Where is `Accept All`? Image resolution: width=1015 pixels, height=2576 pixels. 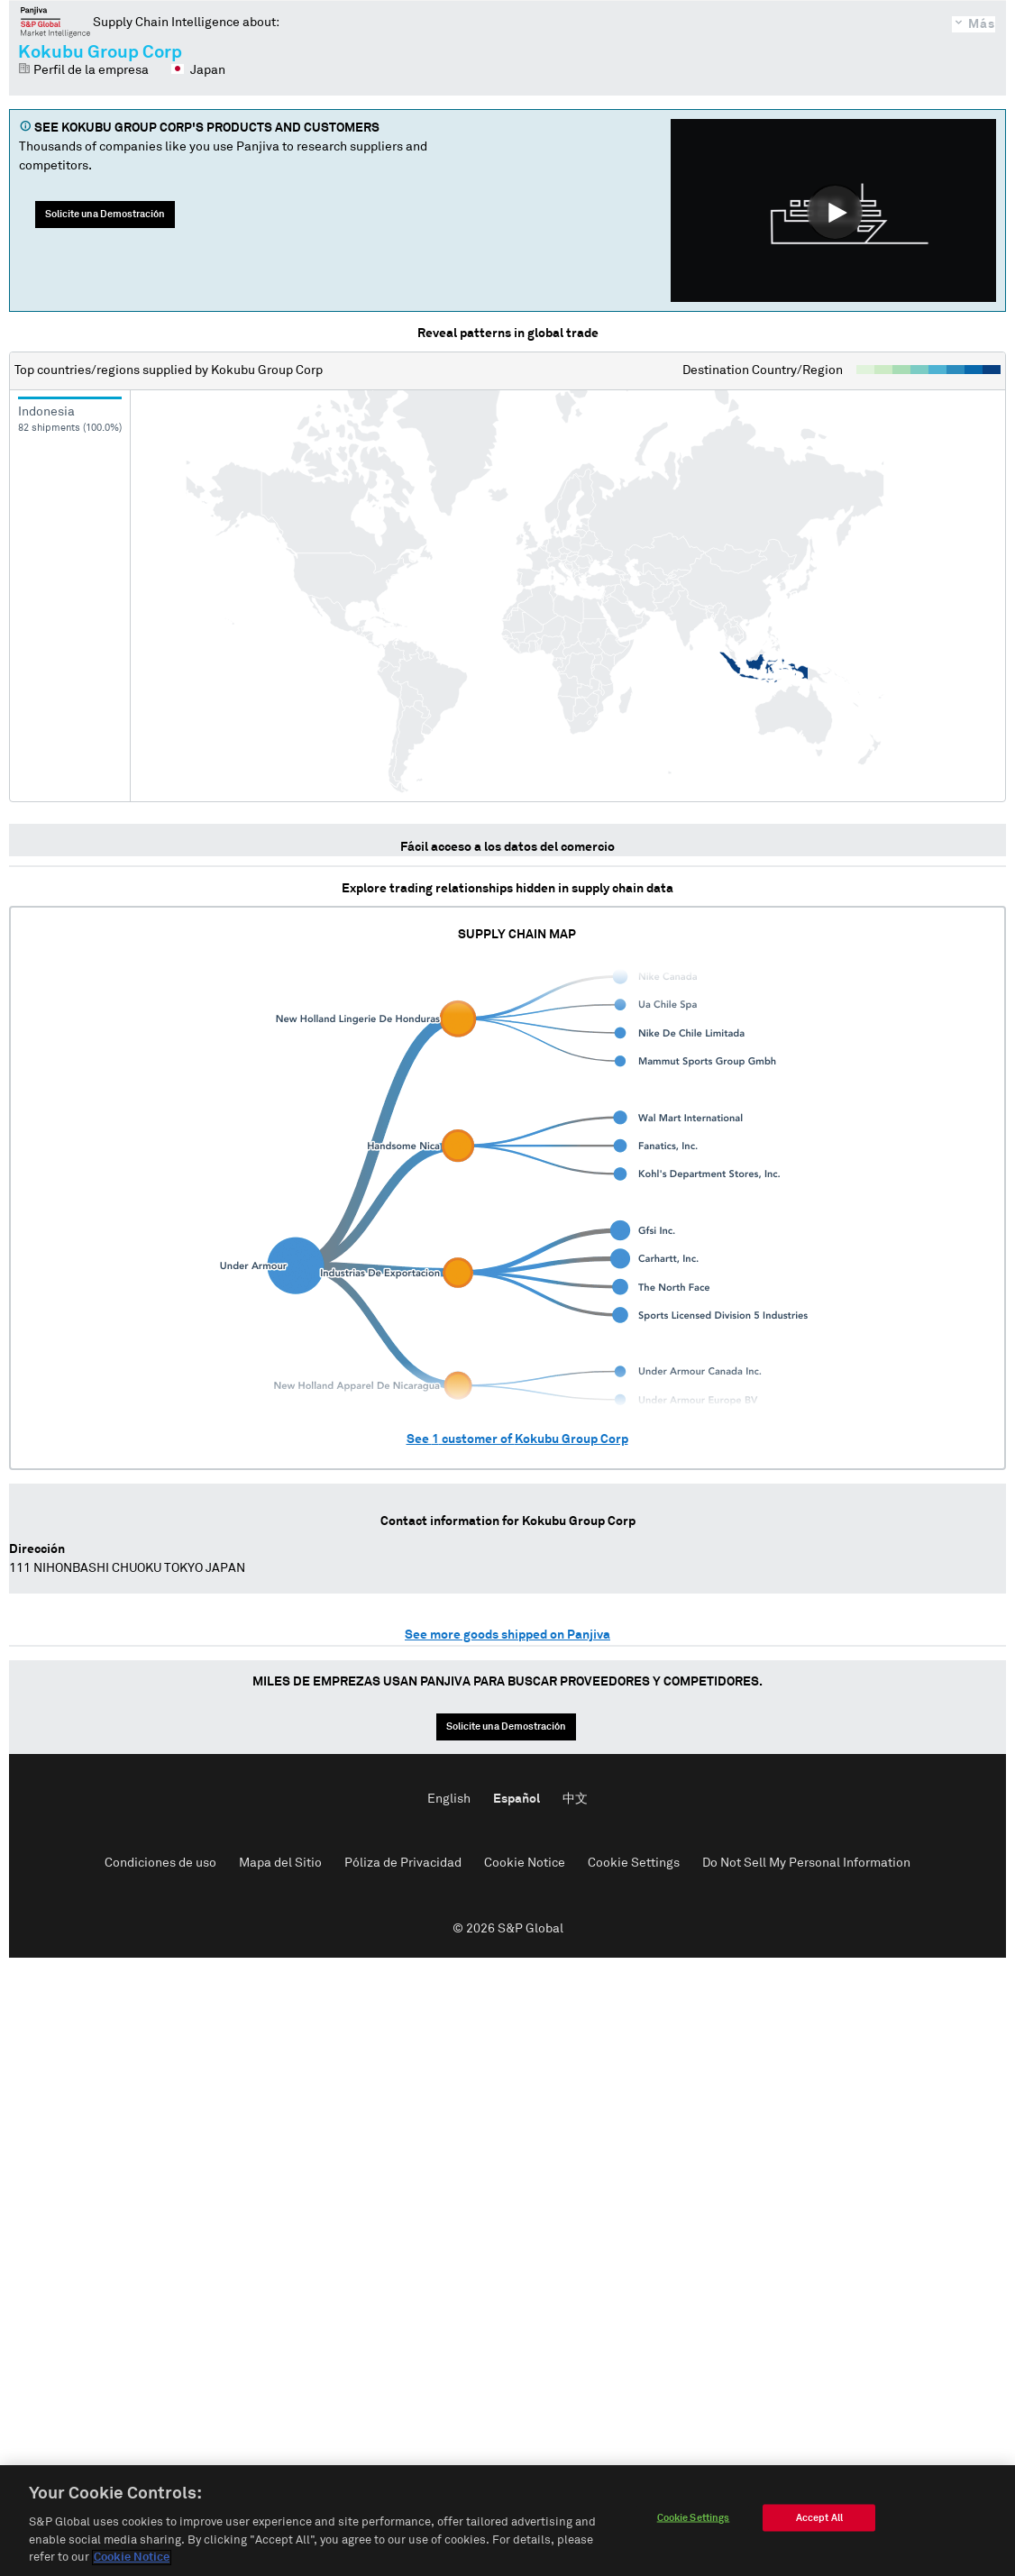 Accept All is located at coordinates (819, 2520).